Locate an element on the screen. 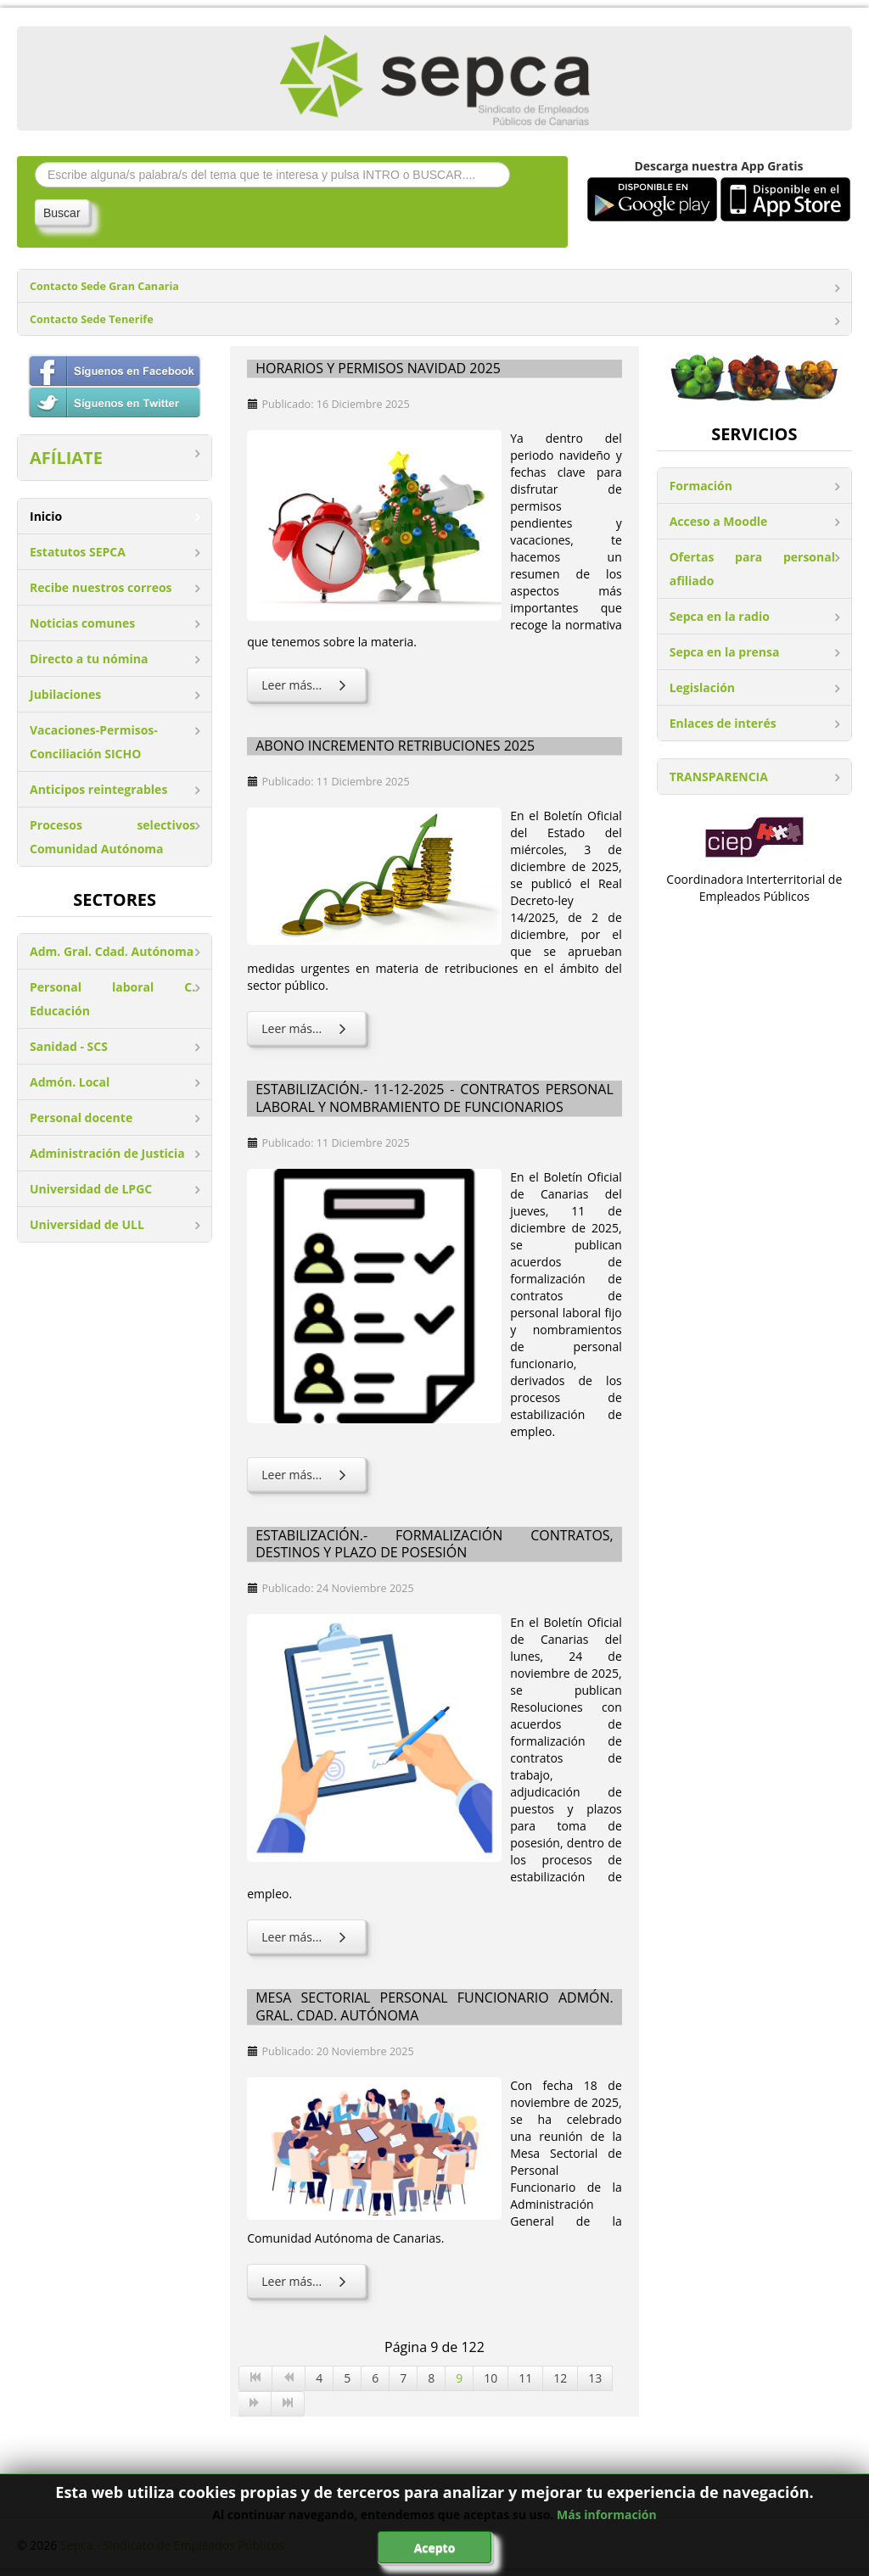 The width and height of the screenshot is (869, 2576). Procesos selectivos Comunidad Autónoma is located at coordinates (112, 837).